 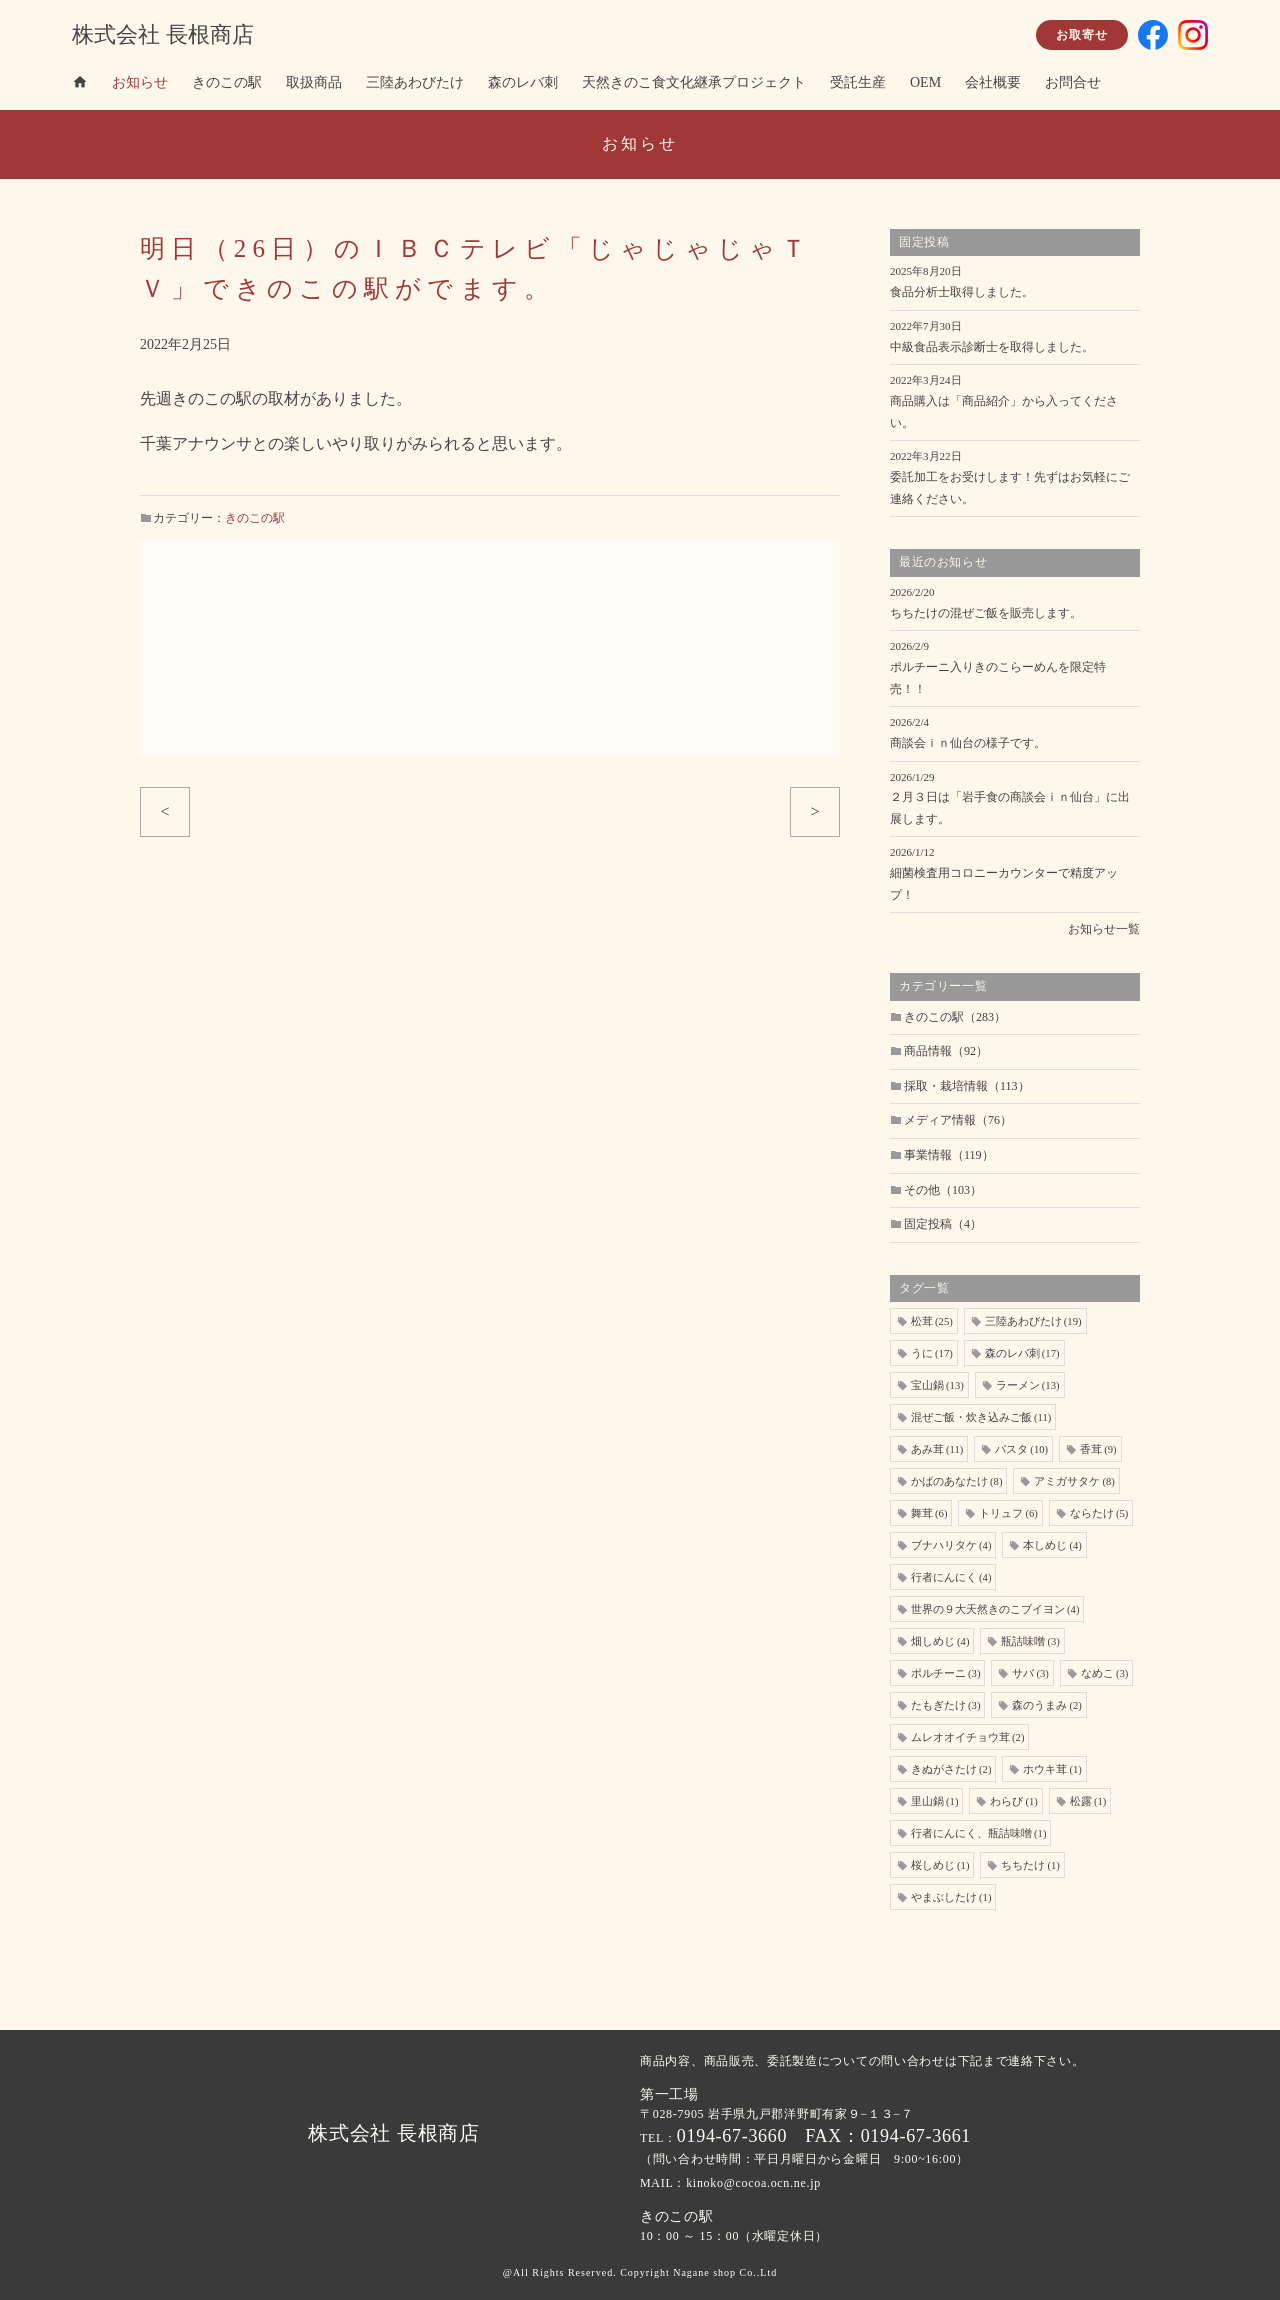 What do you see at coordinates (1052, 1769) in the screenshot?
I see `ホウキ茸 [ホウキ茸 (1個の項目)]` at bounding box center [1052, 1769].